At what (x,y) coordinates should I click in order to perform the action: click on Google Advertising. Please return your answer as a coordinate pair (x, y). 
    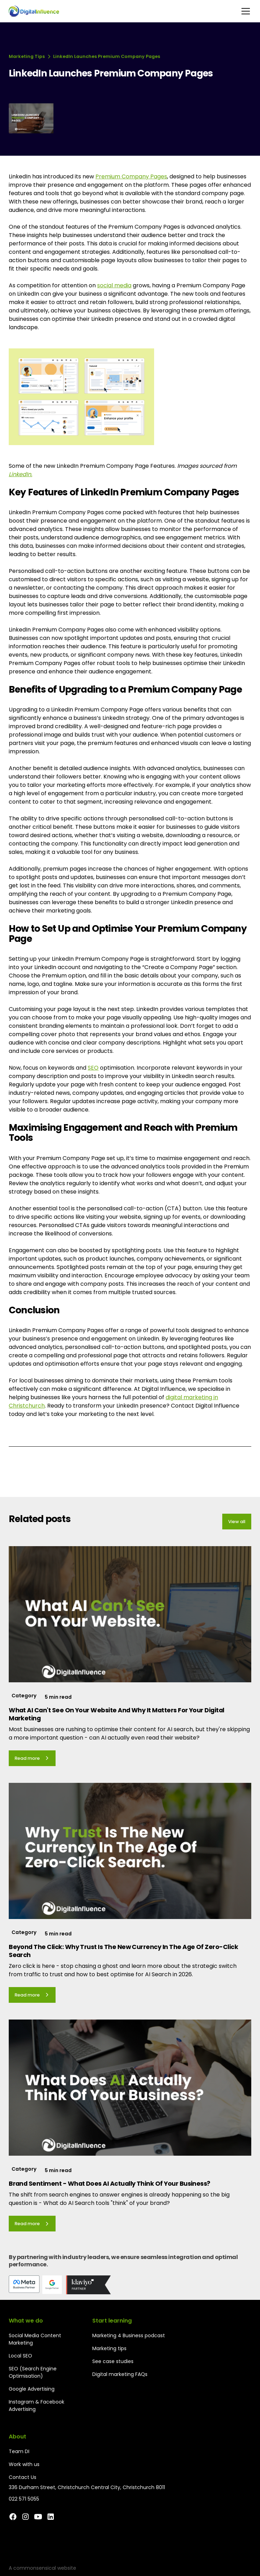
    Looking at the image, I should click on (32, 2388).